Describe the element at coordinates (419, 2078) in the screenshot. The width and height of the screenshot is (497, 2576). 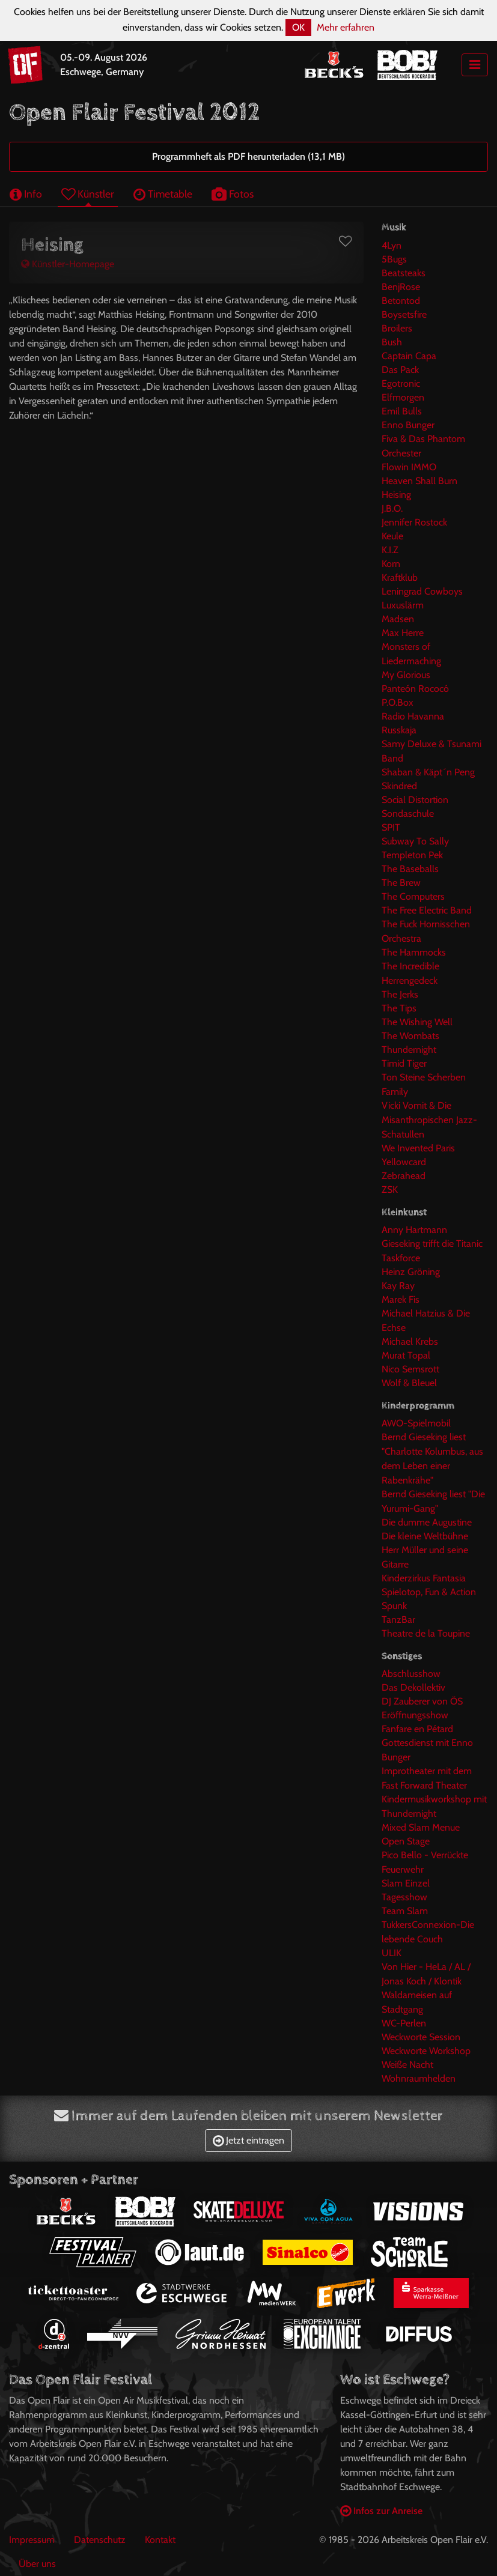
I see `Wohnraumhelden` at that location.